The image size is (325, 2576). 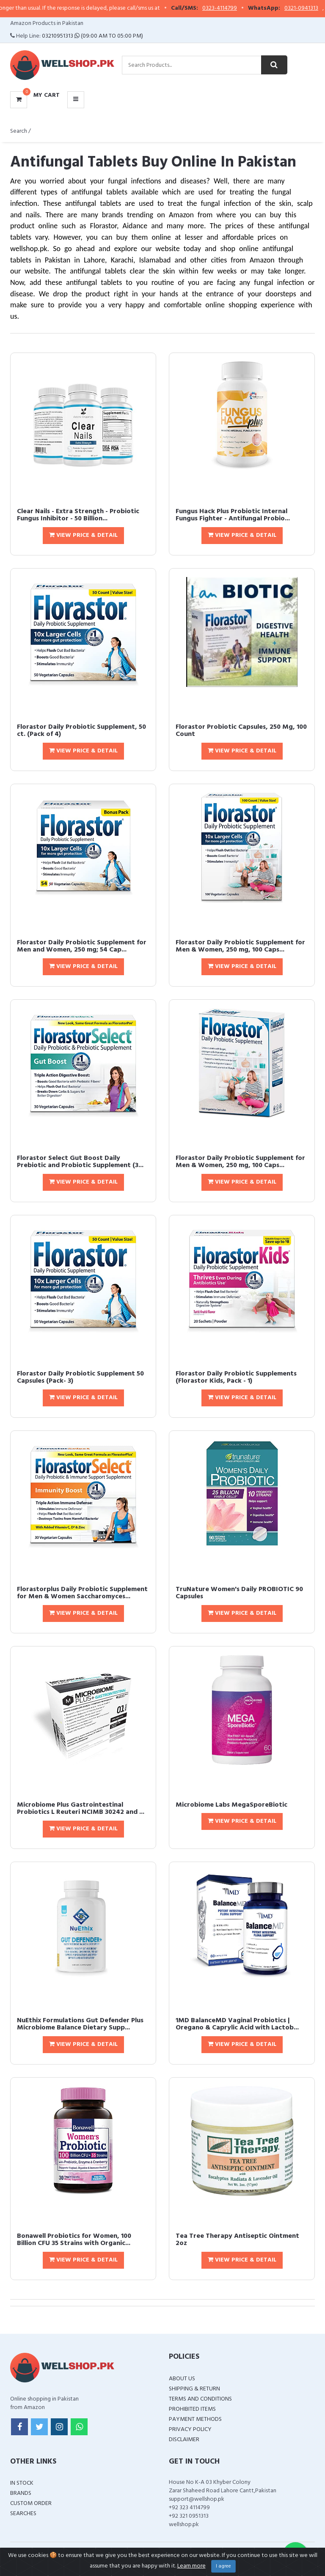 I want to click on TruNature Women's Daily PROBIOTIC 90 Capsules, so click(x=239, y=1593).